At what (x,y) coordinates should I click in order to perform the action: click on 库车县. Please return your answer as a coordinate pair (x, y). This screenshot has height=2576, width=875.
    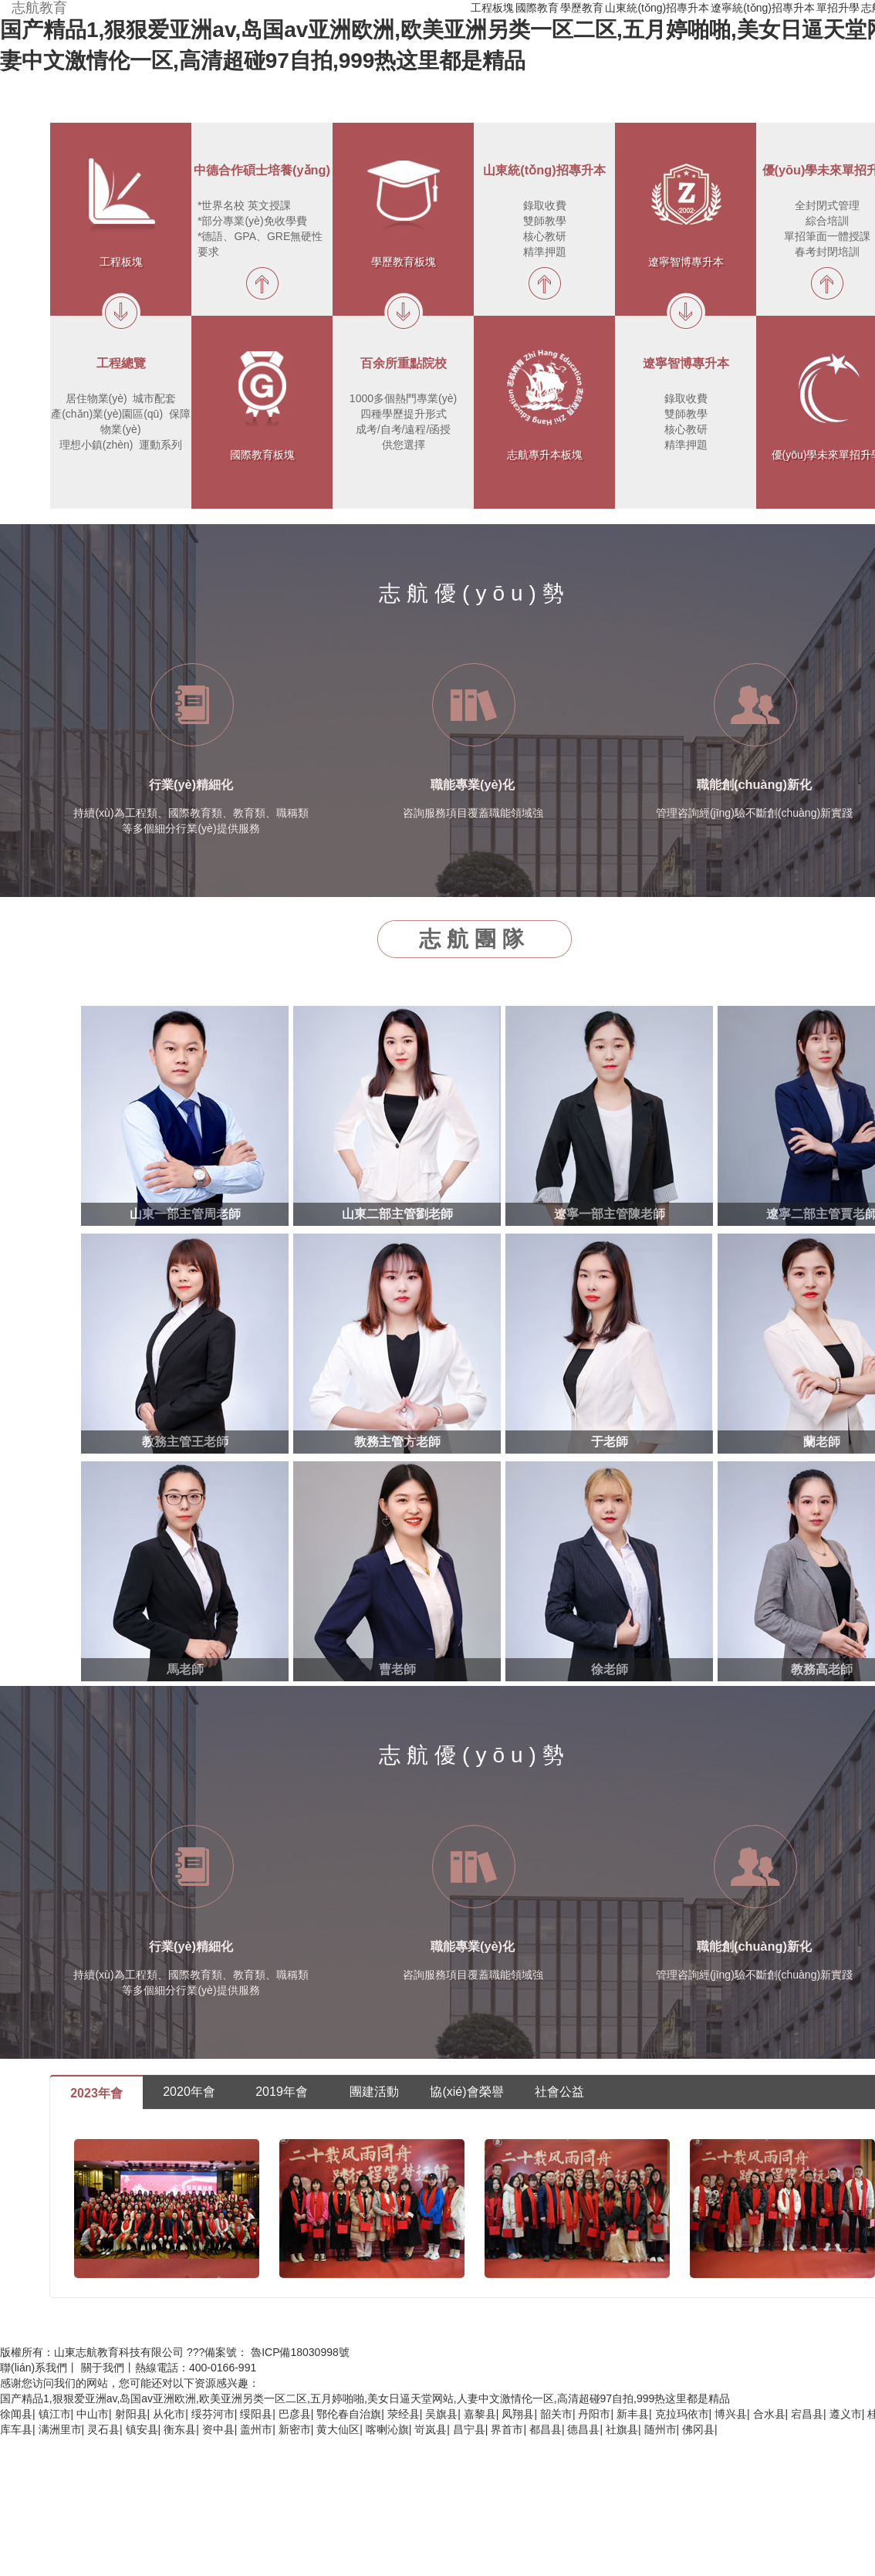
    Looking at the image, I should click on (16, 2429).